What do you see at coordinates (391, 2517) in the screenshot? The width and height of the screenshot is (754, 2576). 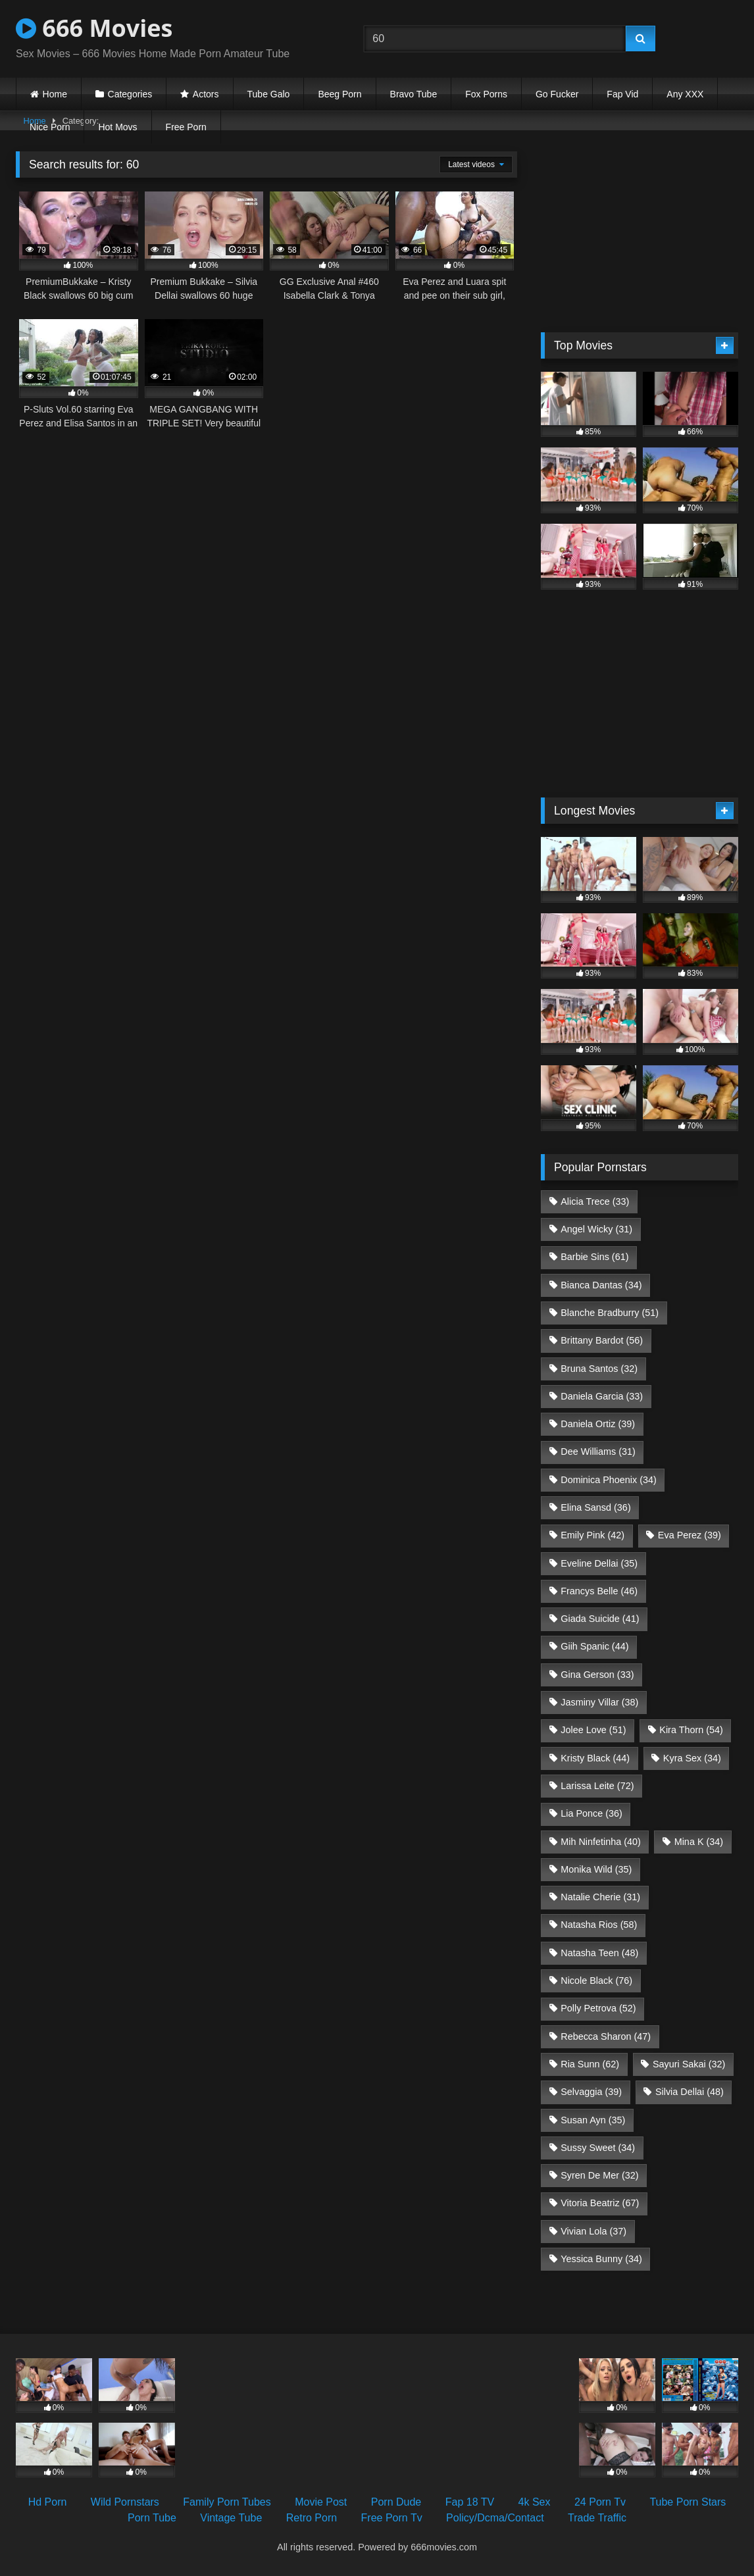 I see `Free Porn Tv` at bounding box center [391, 2517].